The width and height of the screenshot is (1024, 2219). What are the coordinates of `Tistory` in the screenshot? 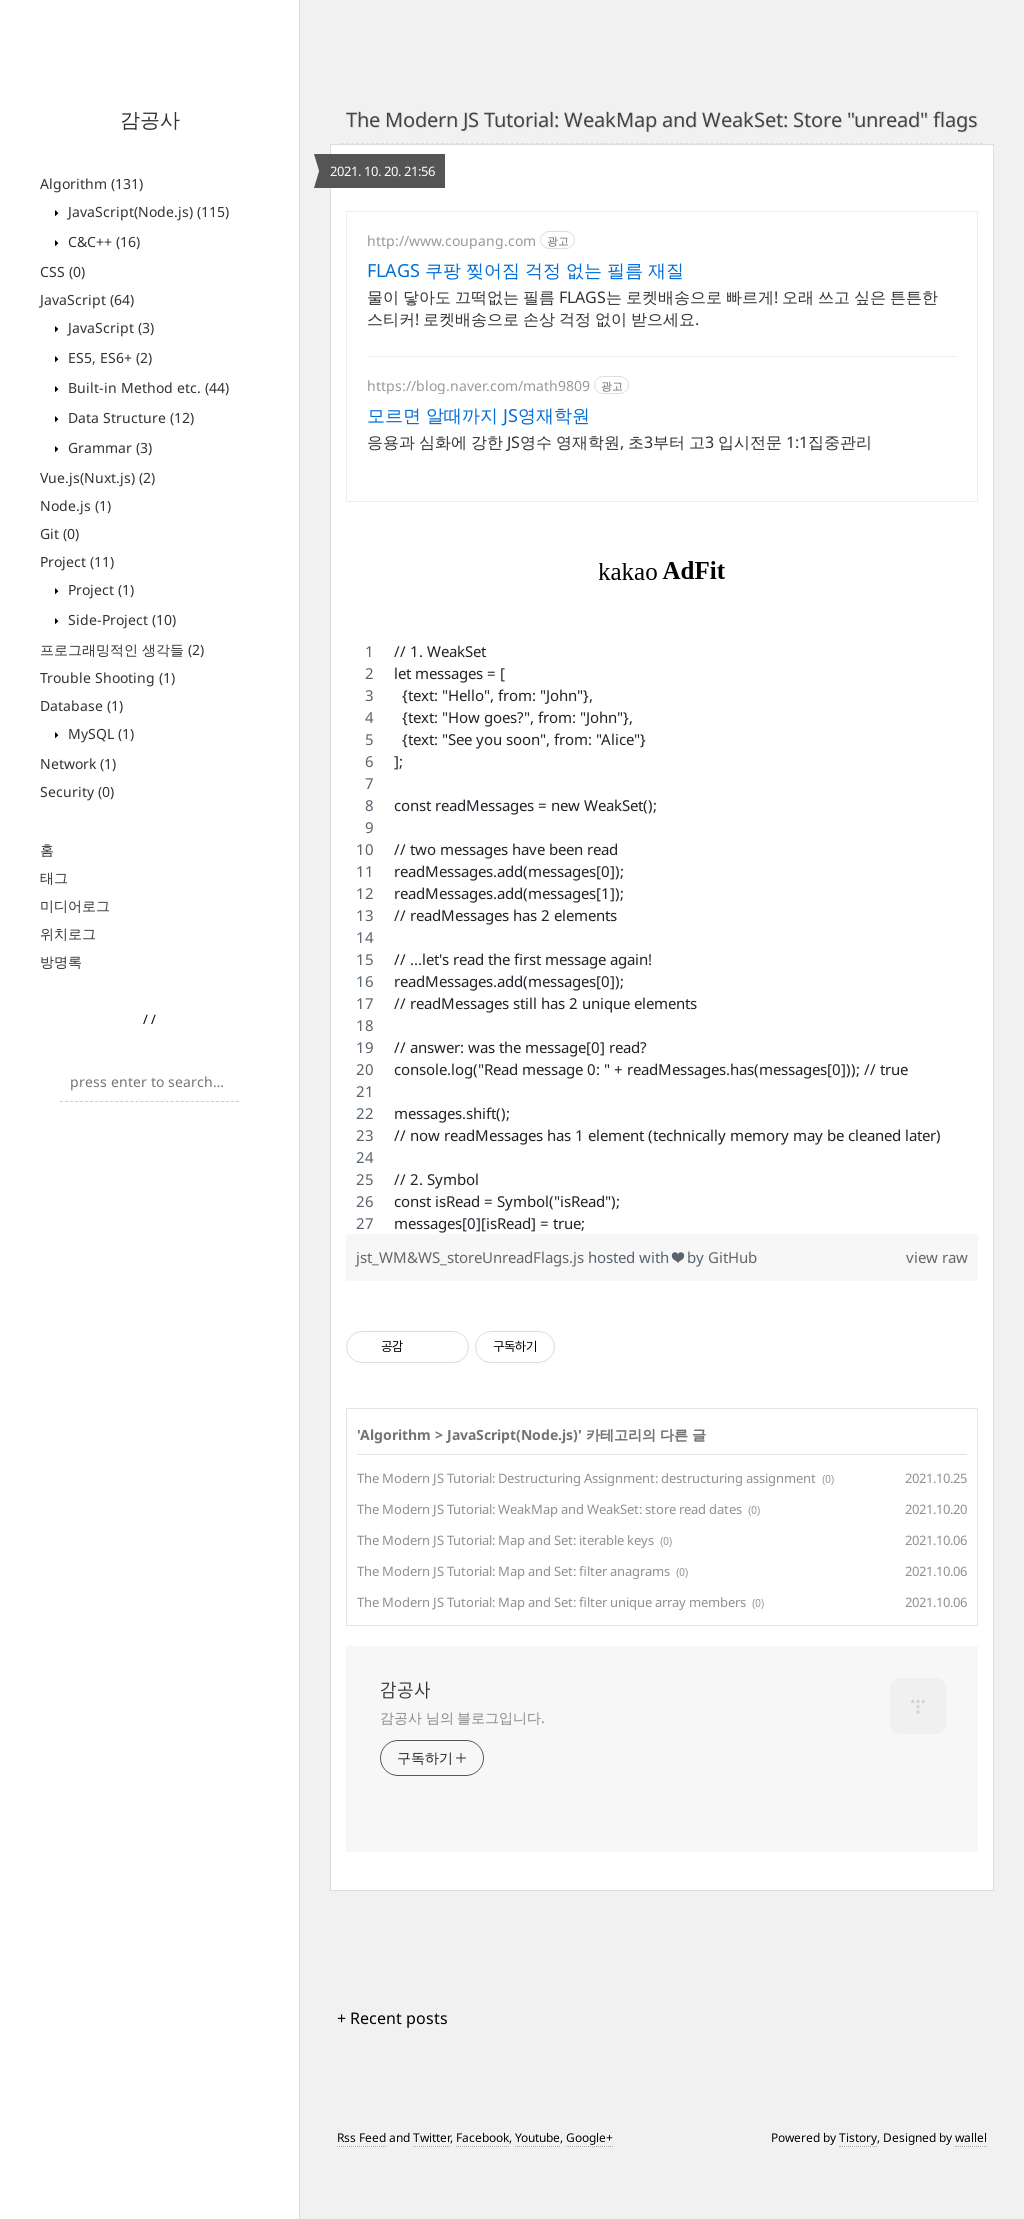 It's located at (858, 2191).